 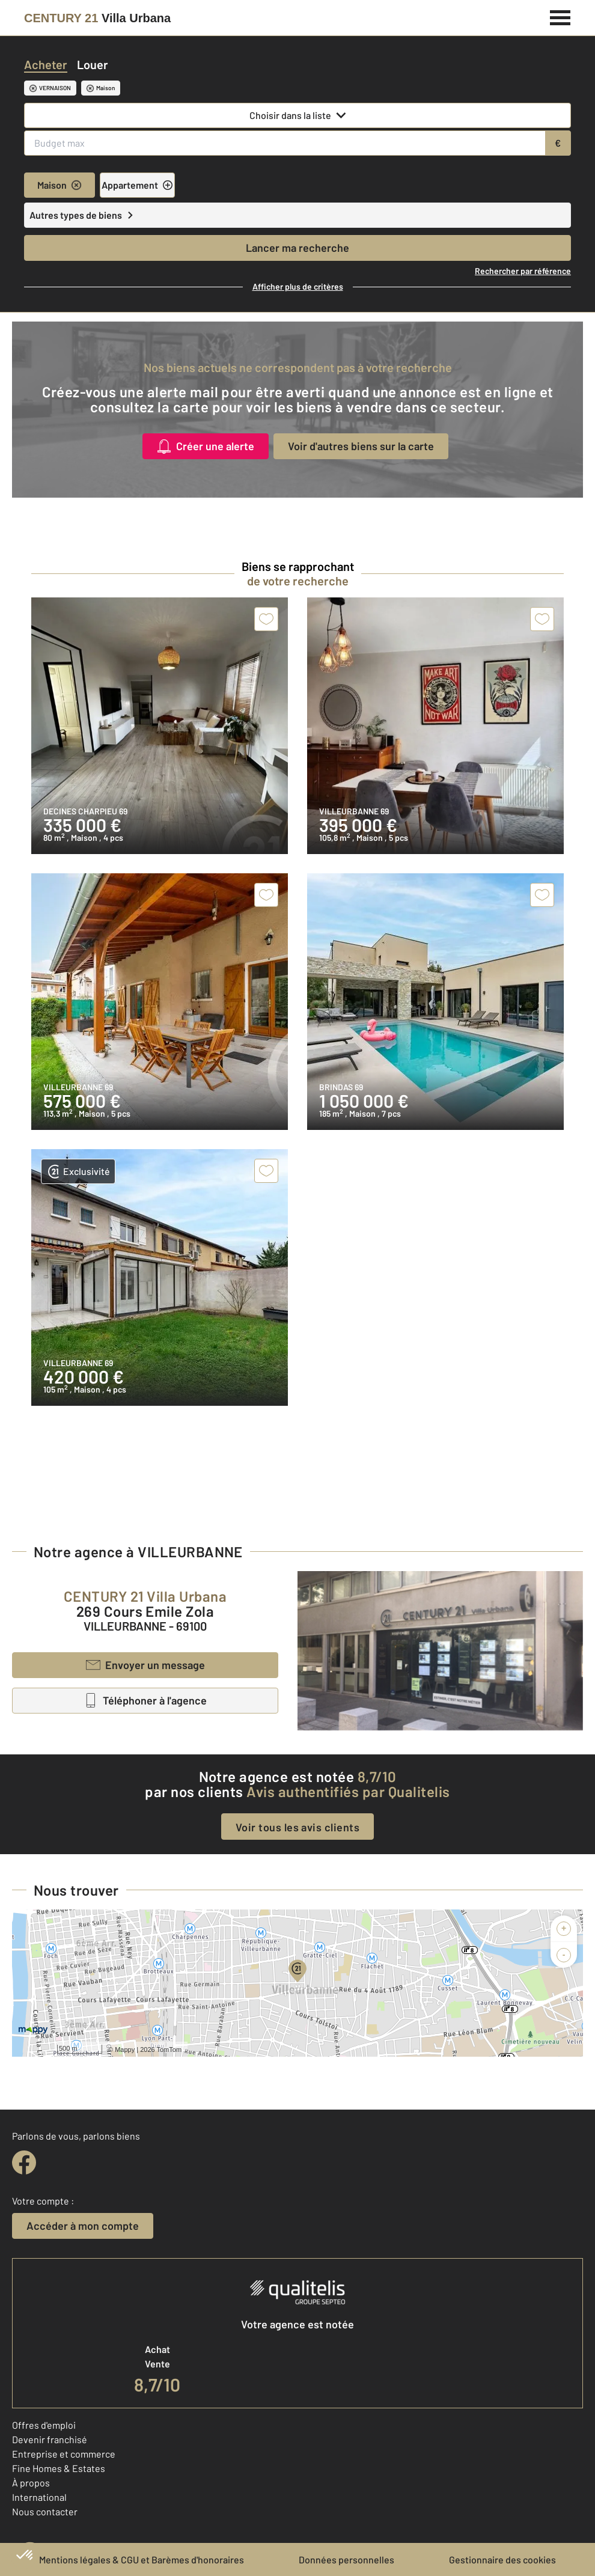 I want to click on Mappy, so click(x=125, y=2049).